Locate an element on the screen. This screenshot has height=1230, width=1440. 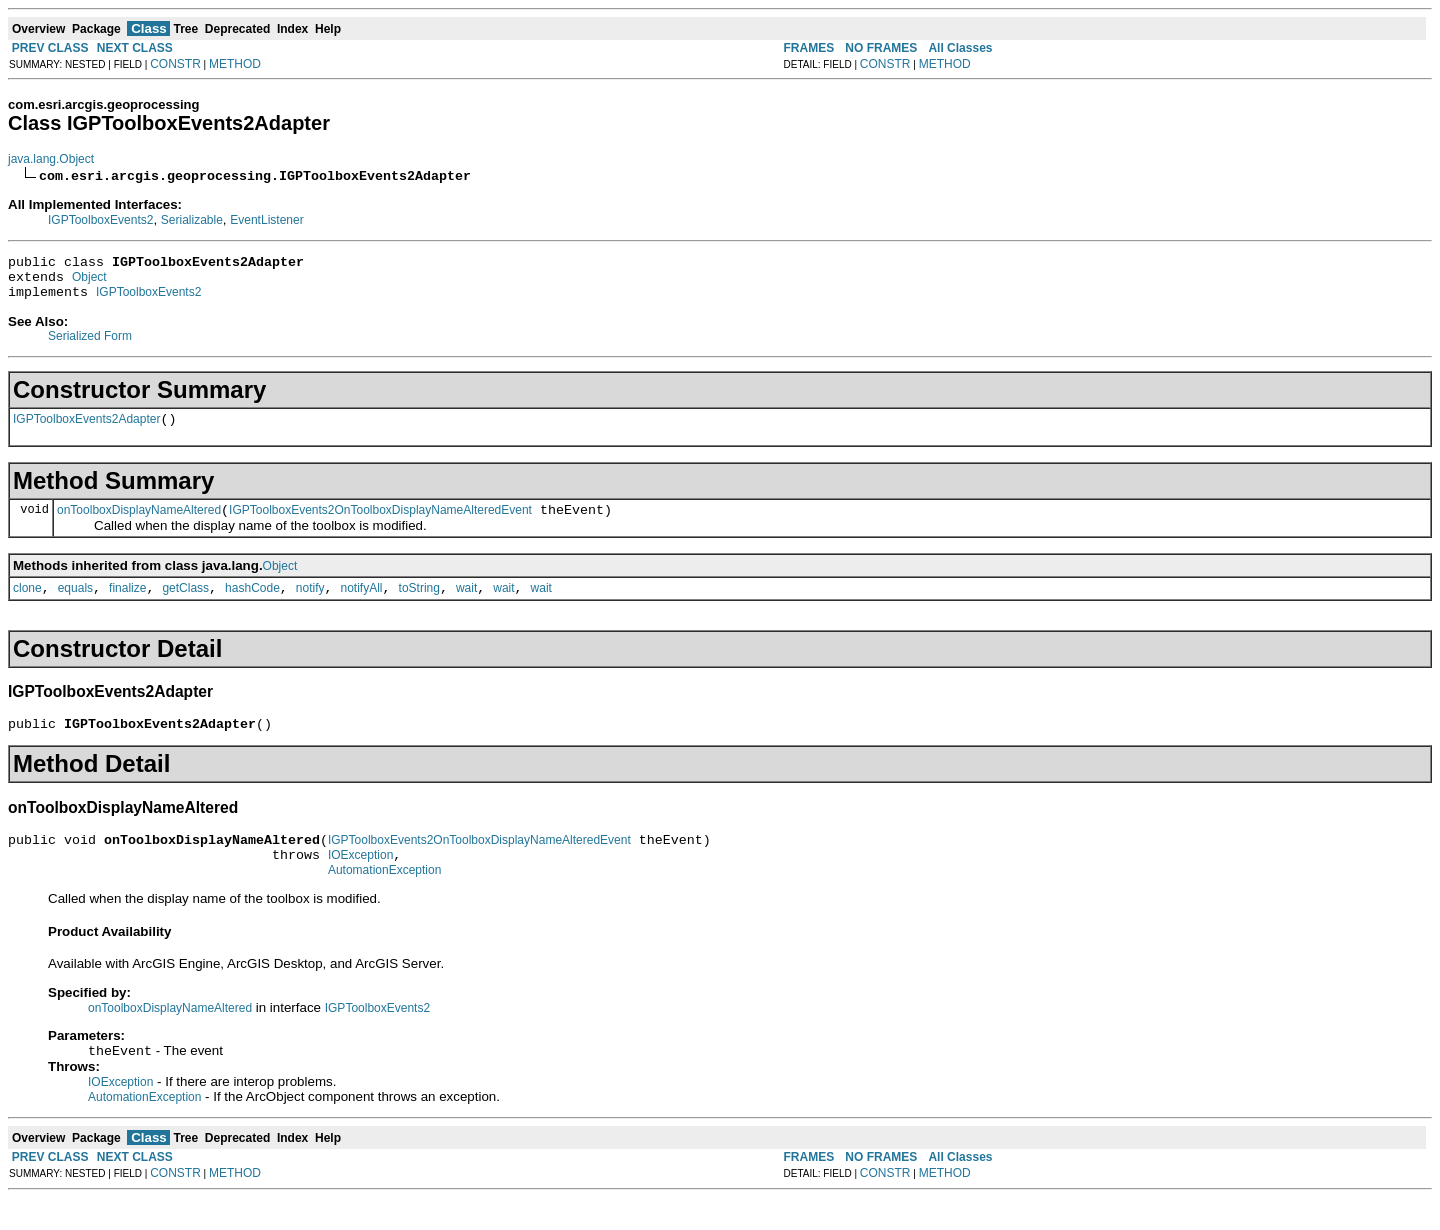
AutomationException is located at coordinates (384, 900).